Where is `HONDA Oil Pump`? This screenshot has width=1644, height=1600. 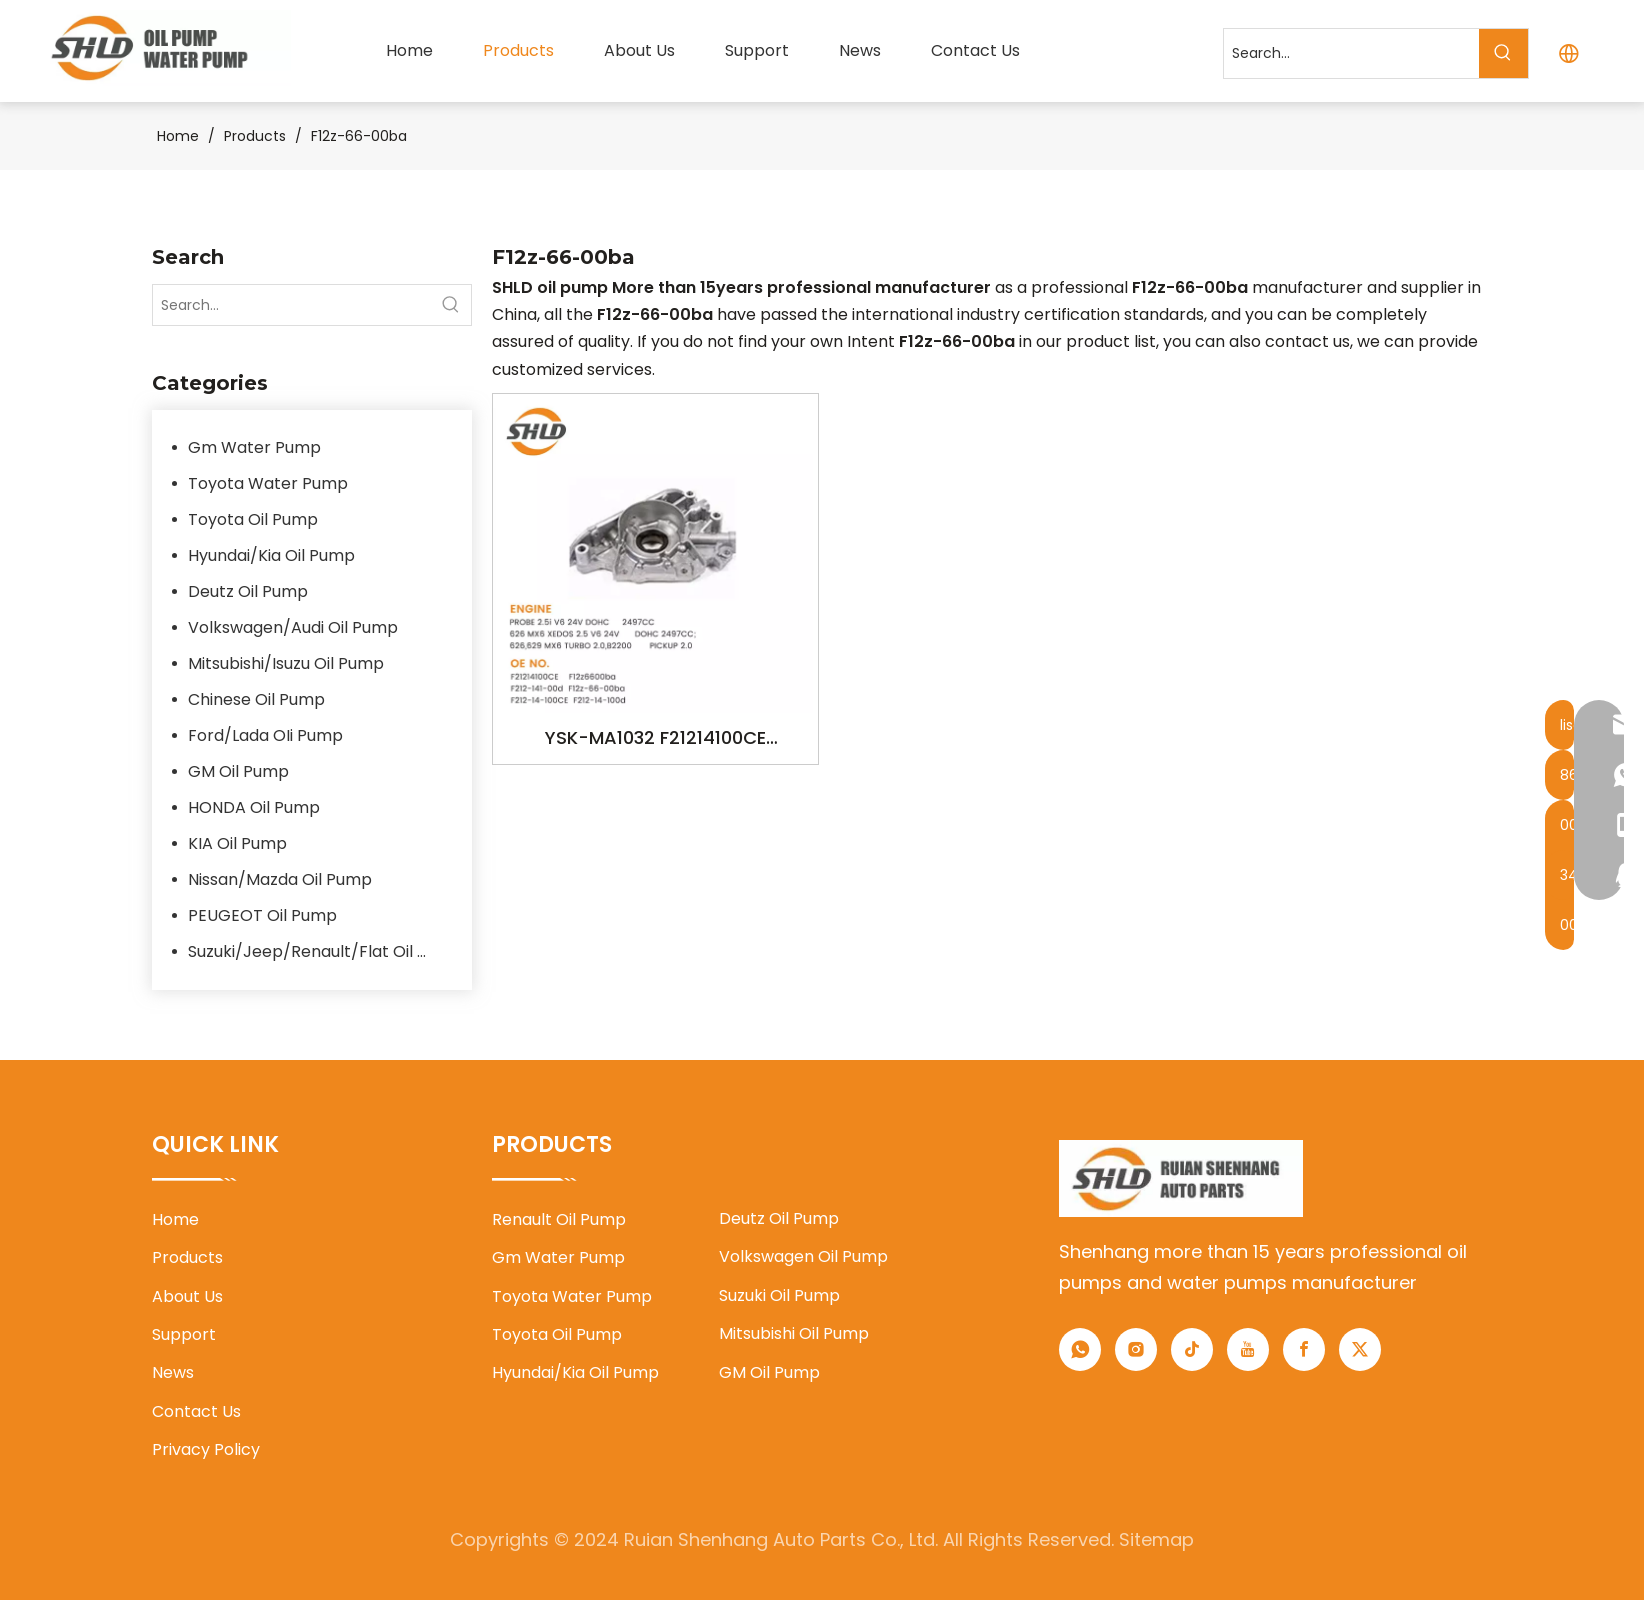
HONDA Oil Pump is located at coordinates (254, 807).